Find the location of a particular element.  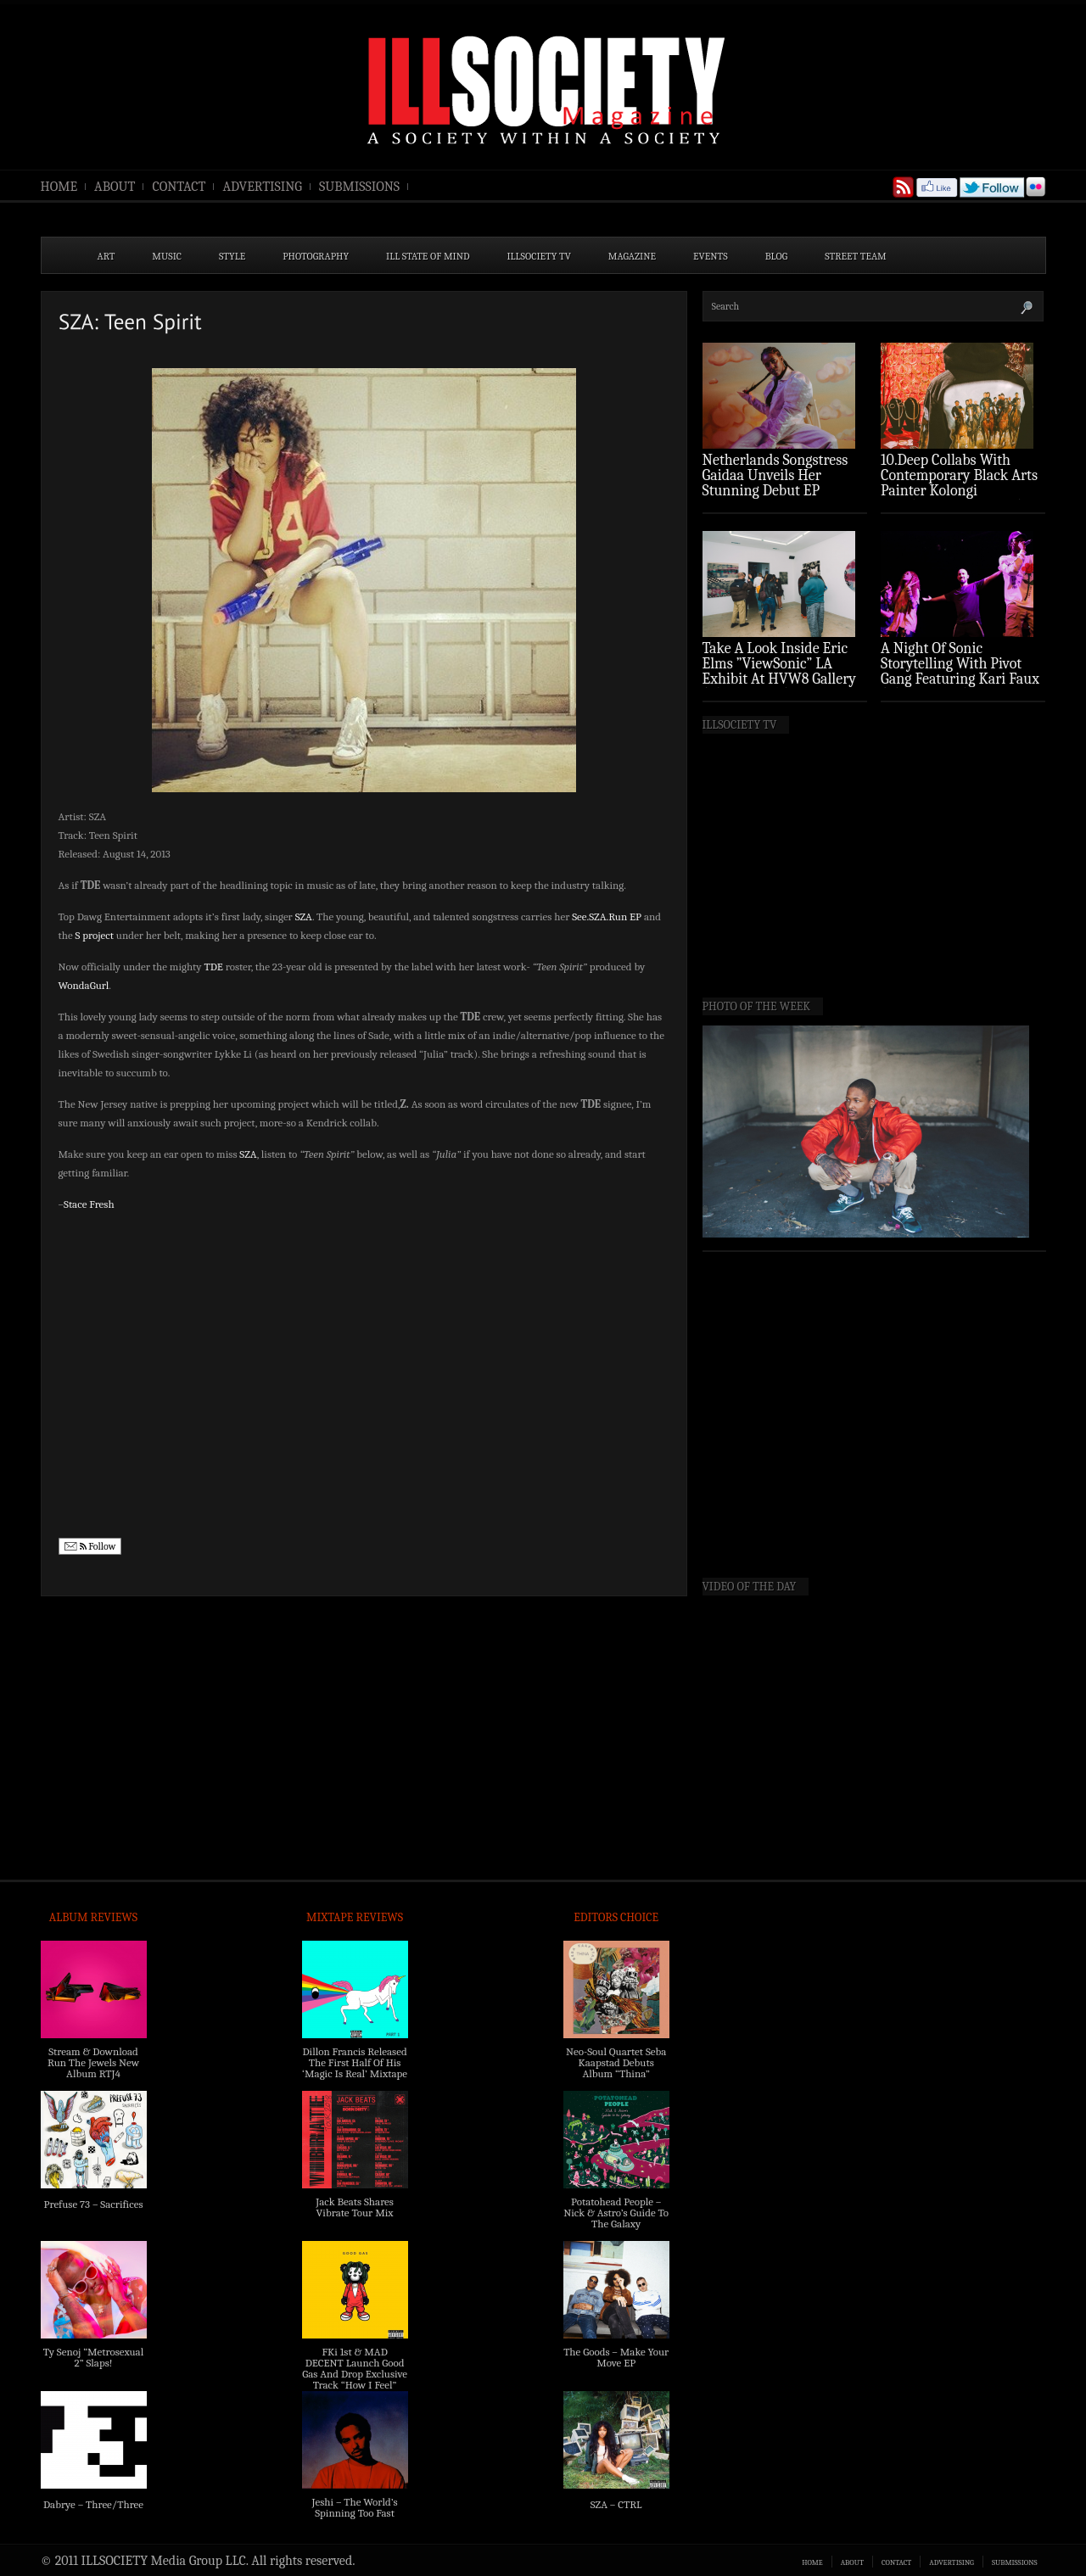

ILL State of Mind is located at coordinates (427, 256).